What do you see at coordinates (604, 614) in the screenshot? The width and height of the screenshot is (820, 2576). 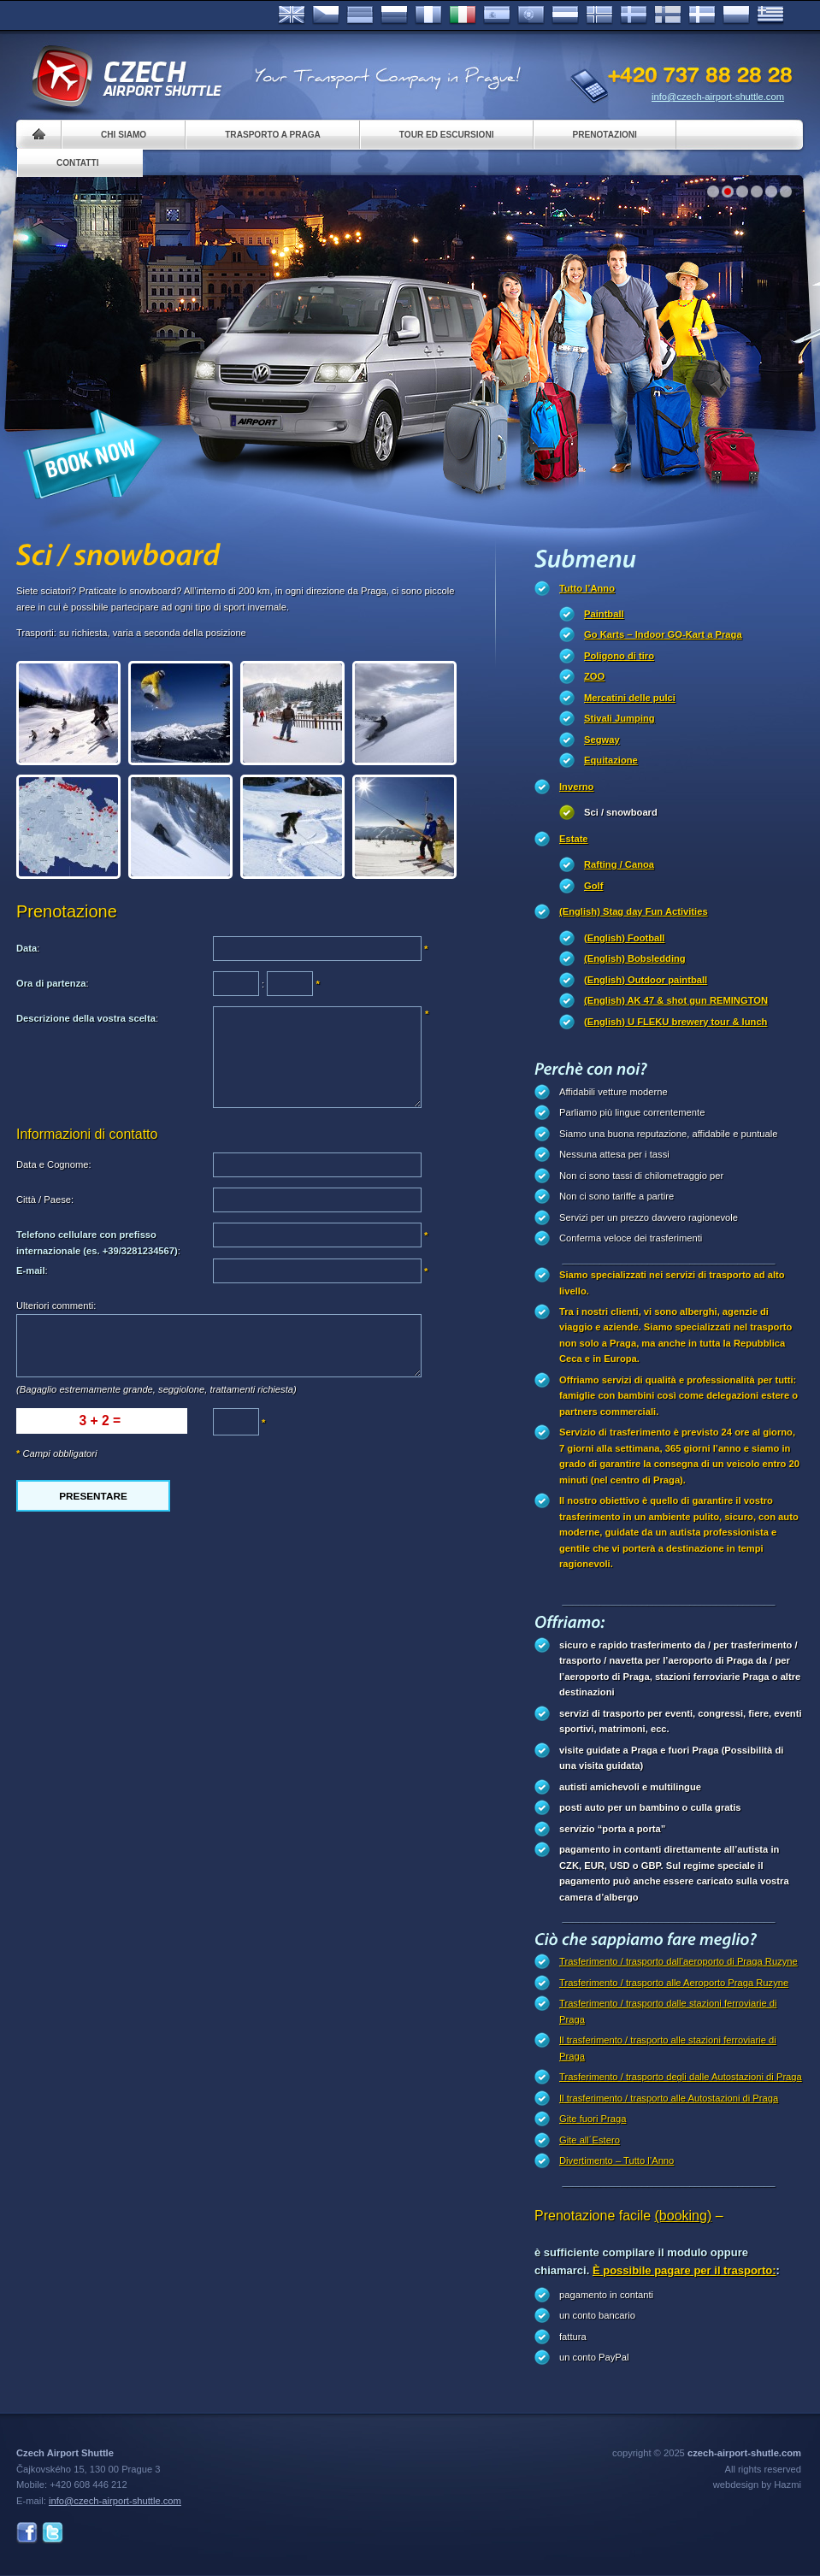 I see `Paintball` at bounding box center [604, 614].